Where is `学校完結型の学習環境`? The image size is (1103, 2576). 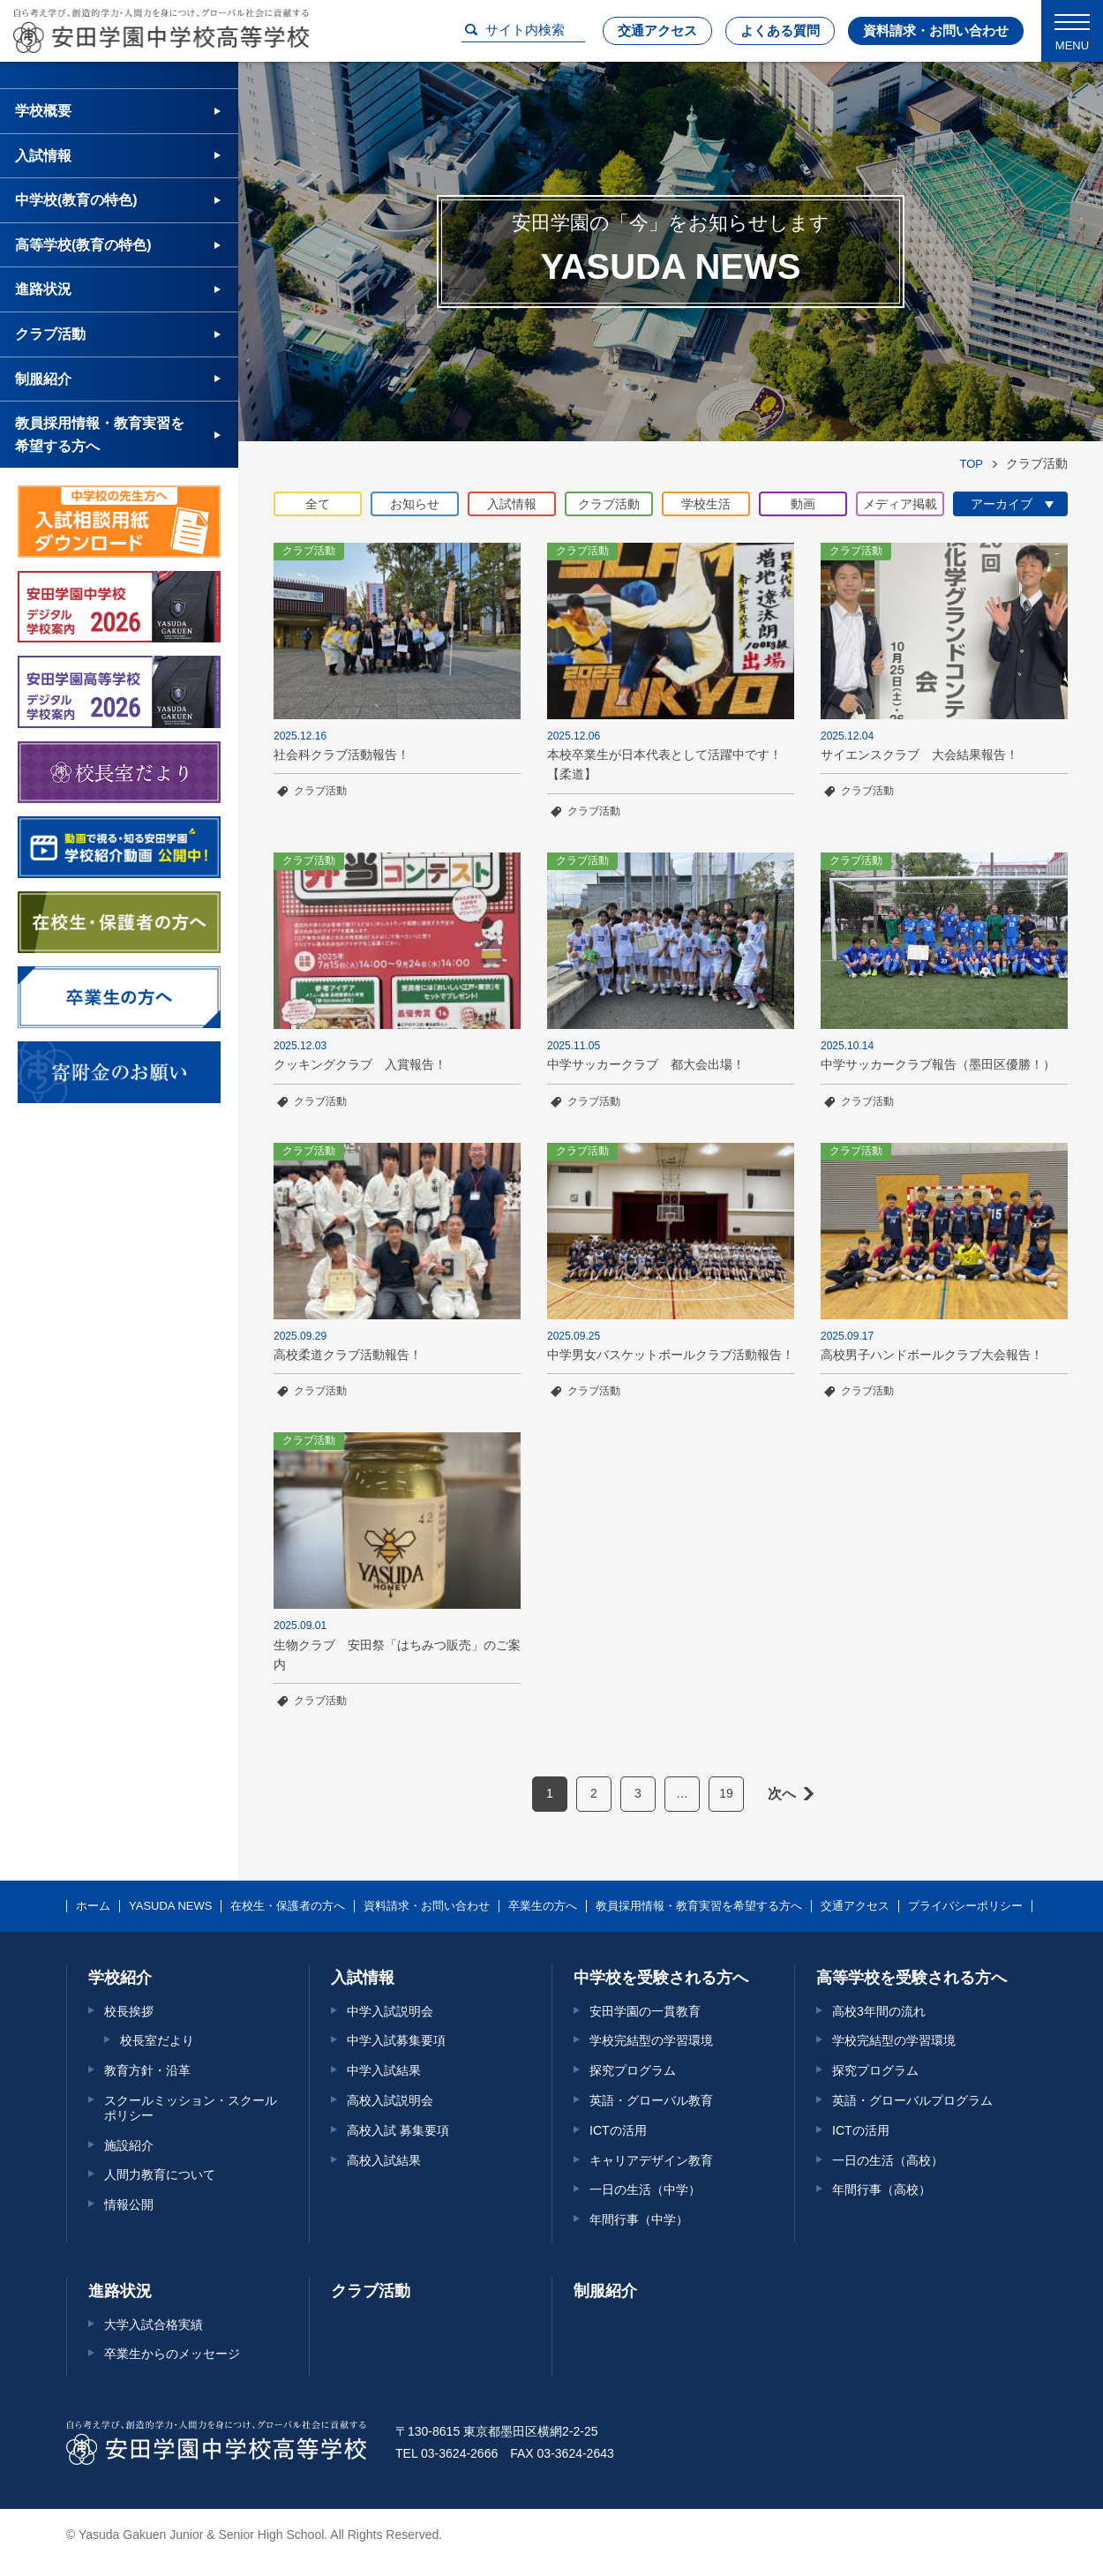 学校完結型の学習環境 is located at coordinates (651, 2040).